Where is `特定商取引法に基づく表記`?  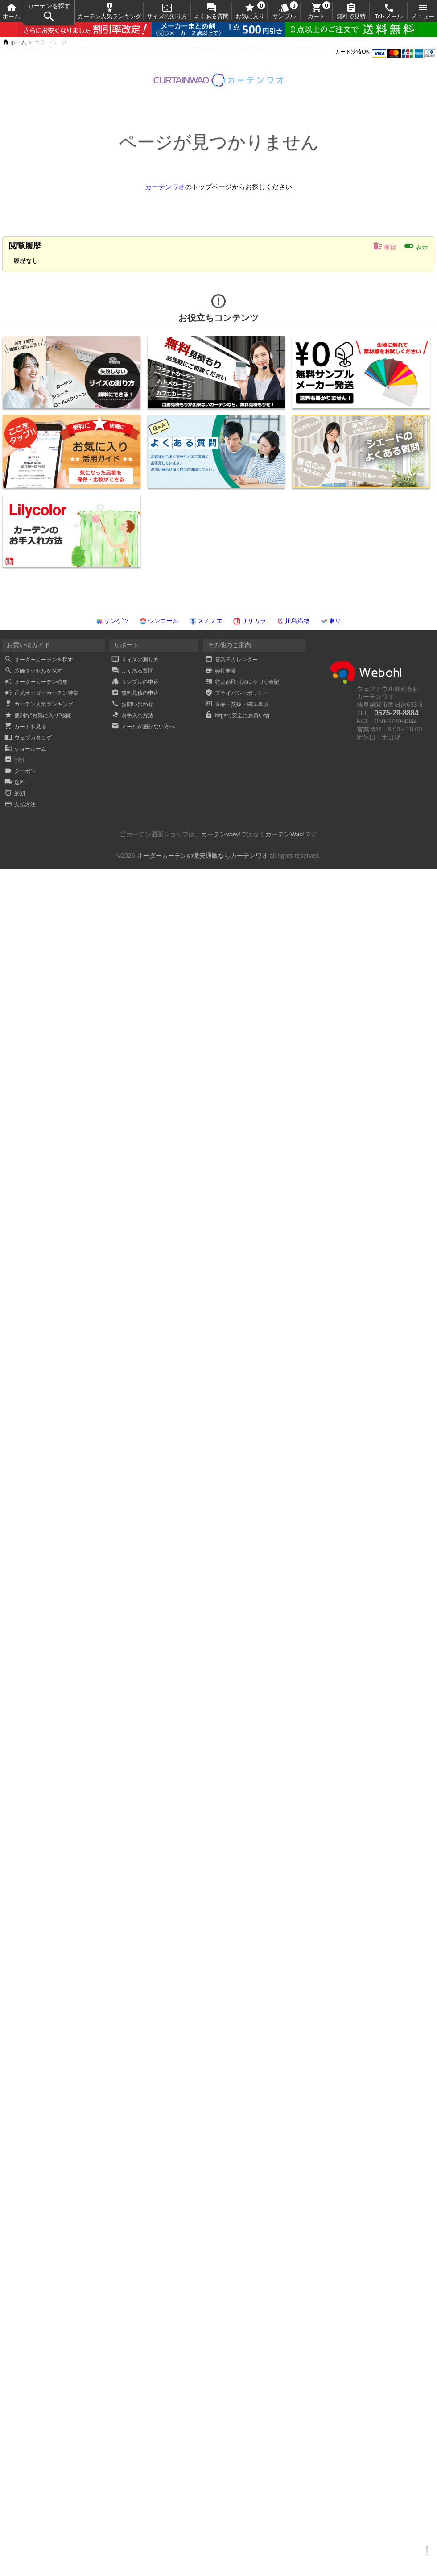
特定商取引法に基づく表記 is located at coordinates (242, 682).